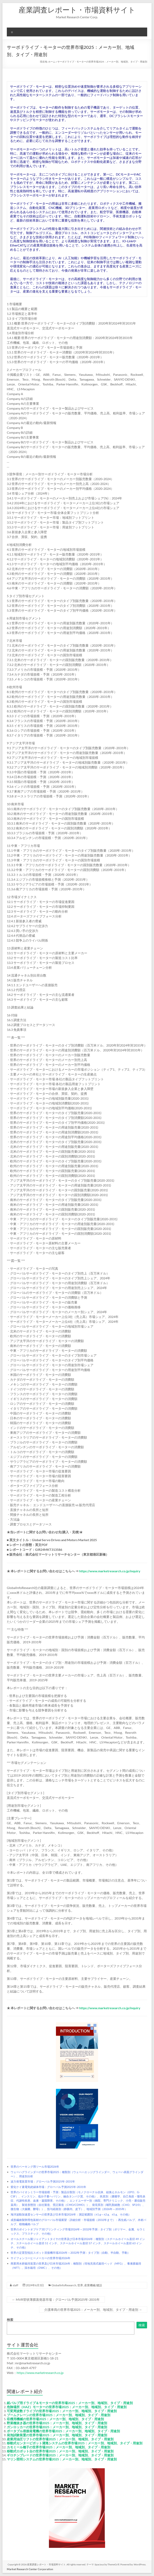 The image size is (154, 2576). What do you see at coordinates (62, 2459) in the screenshot?
I see `マリン照明システムの世界市場2025：メーカー別、地域別、タイプ・用途別` at bounding box center [62, 2459].